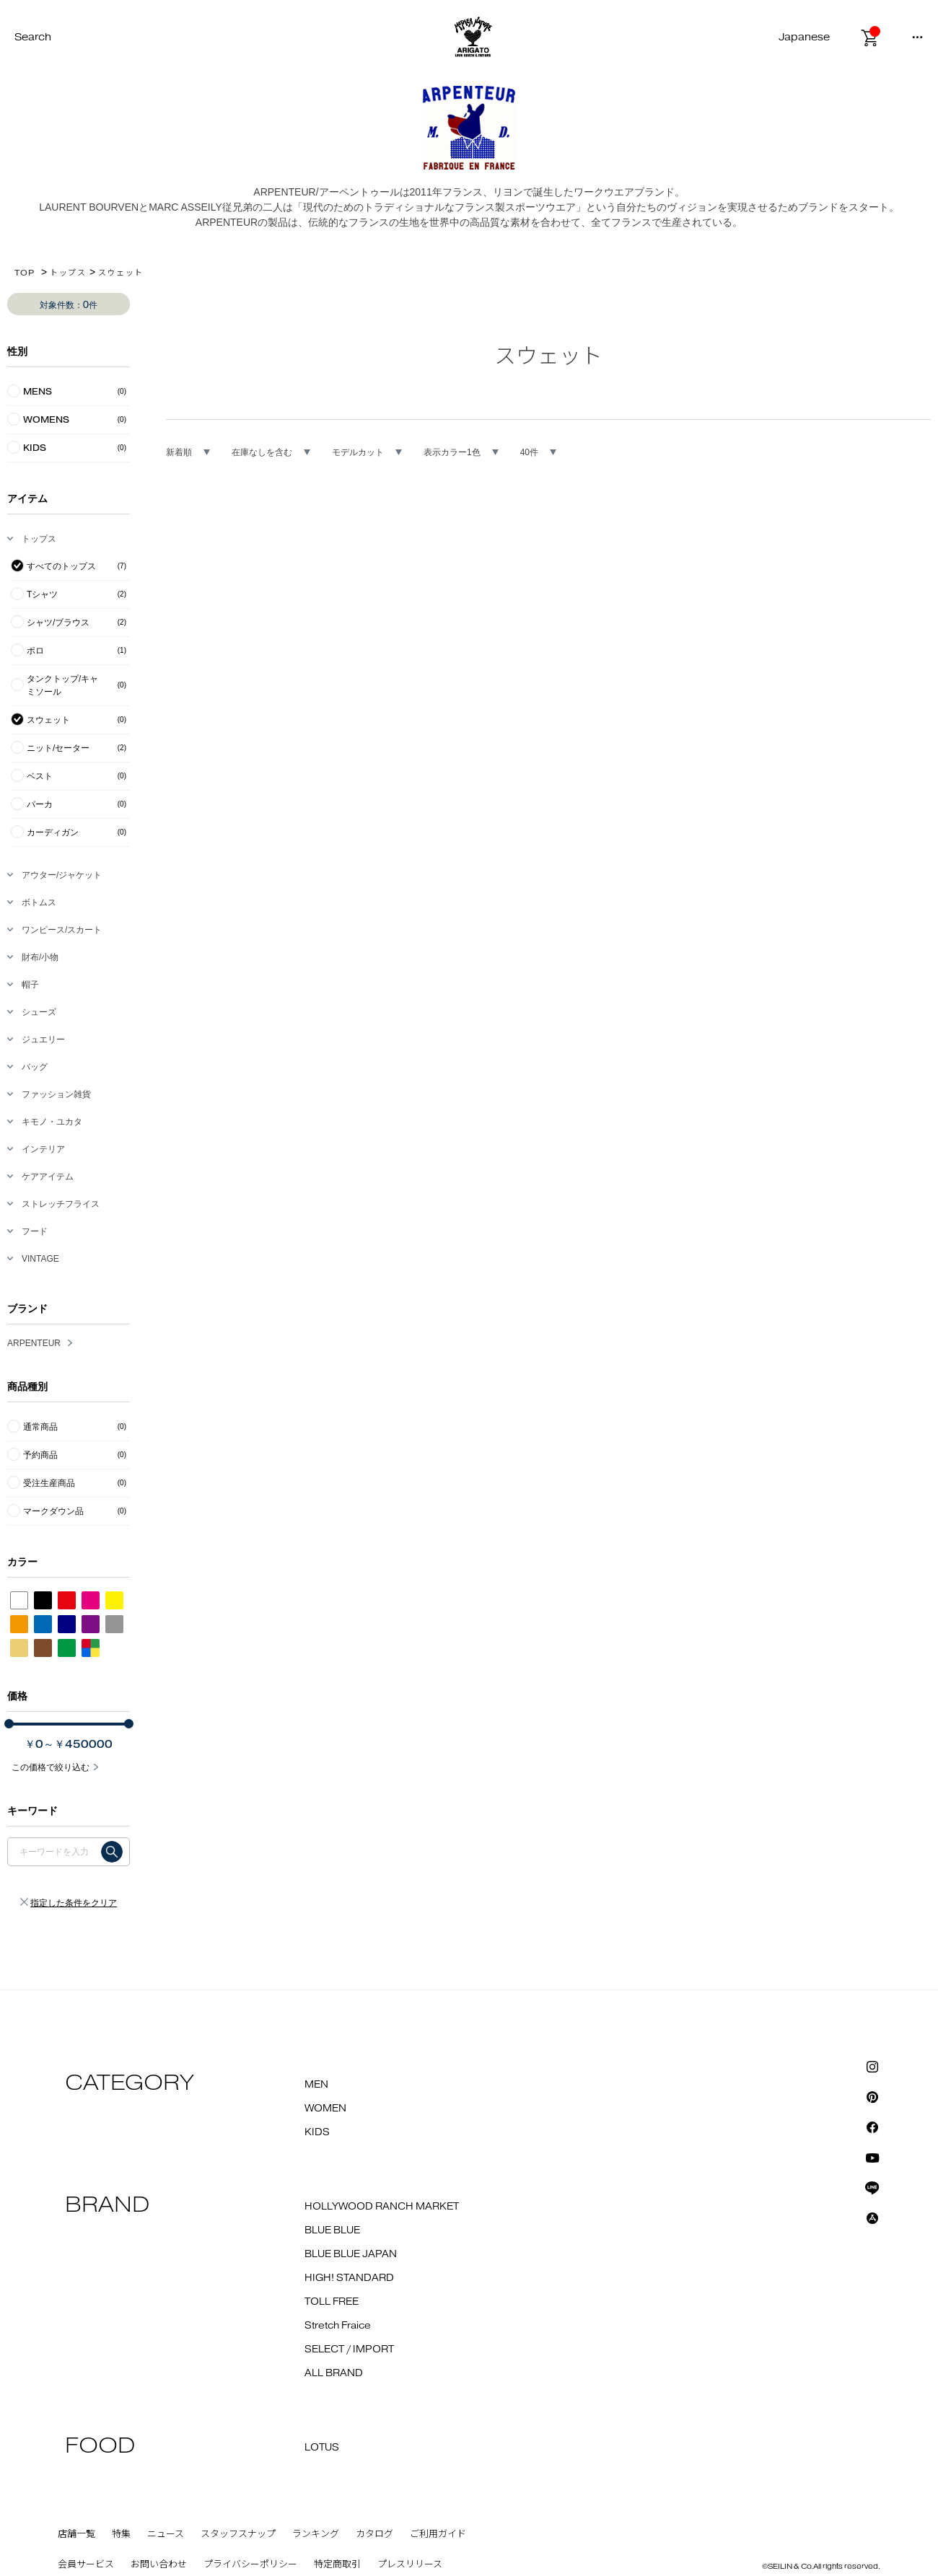 The height and width of the screenshot is (2576, 938). I want to click on ご利用ガイド, so click(438, 2534).